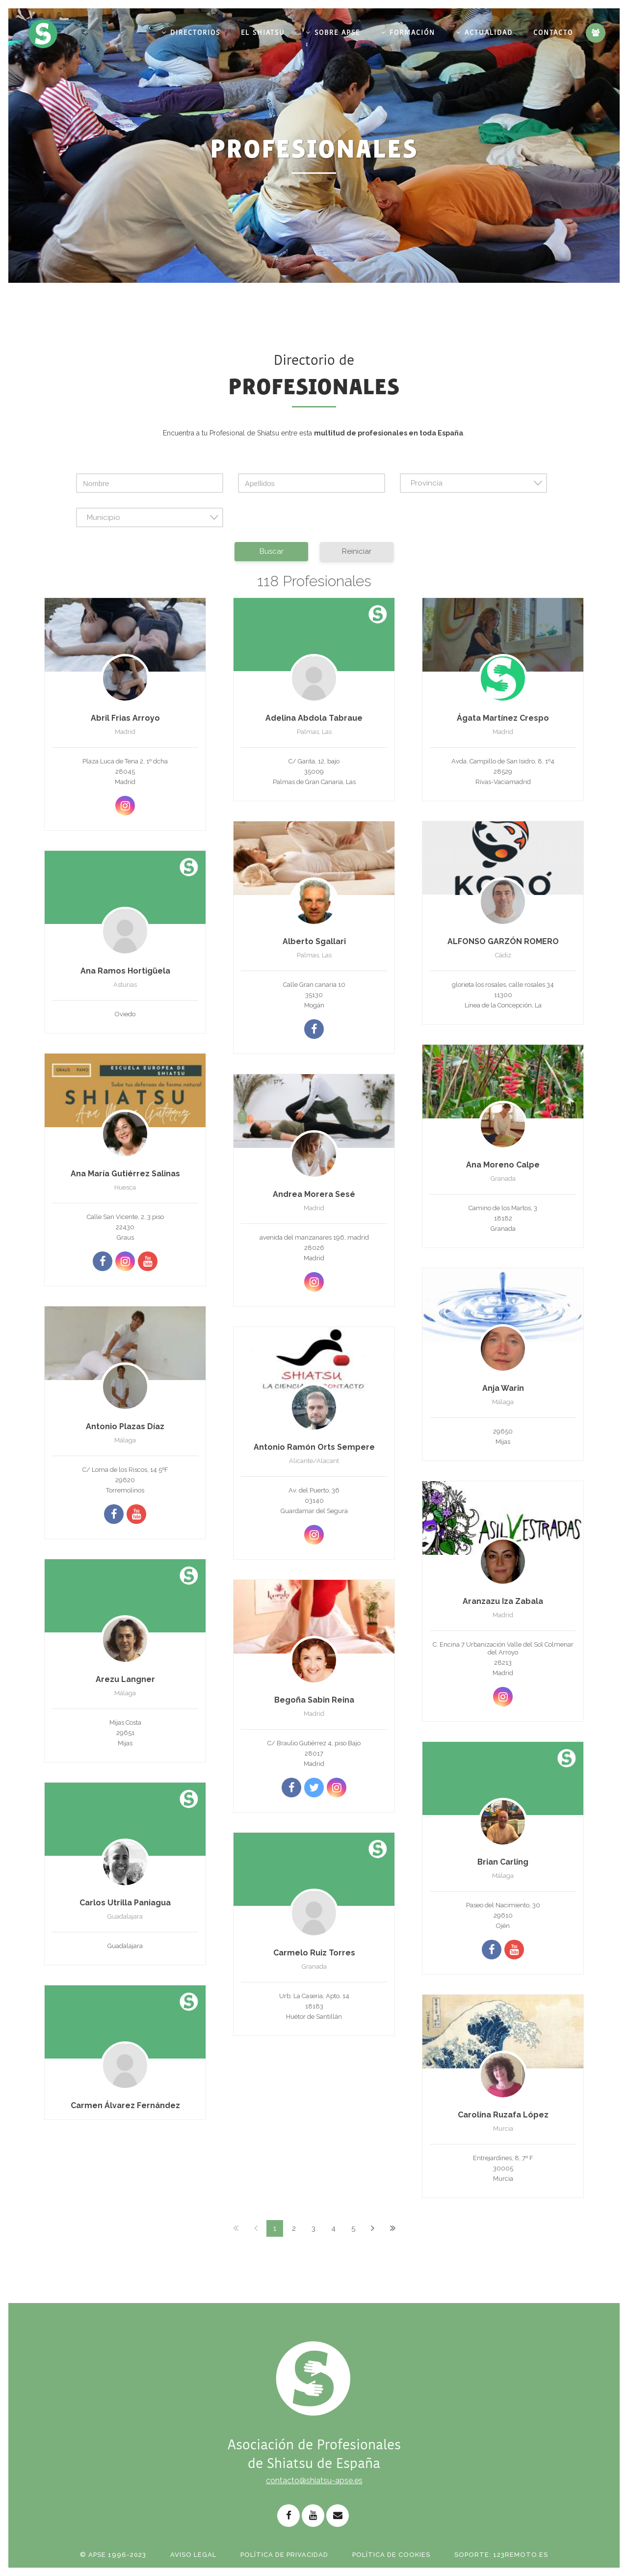 This screenshot has width=628, height=2576. Describe the element at coordinates (272, 551) in the screenshot. I see `Buscar` at that location.